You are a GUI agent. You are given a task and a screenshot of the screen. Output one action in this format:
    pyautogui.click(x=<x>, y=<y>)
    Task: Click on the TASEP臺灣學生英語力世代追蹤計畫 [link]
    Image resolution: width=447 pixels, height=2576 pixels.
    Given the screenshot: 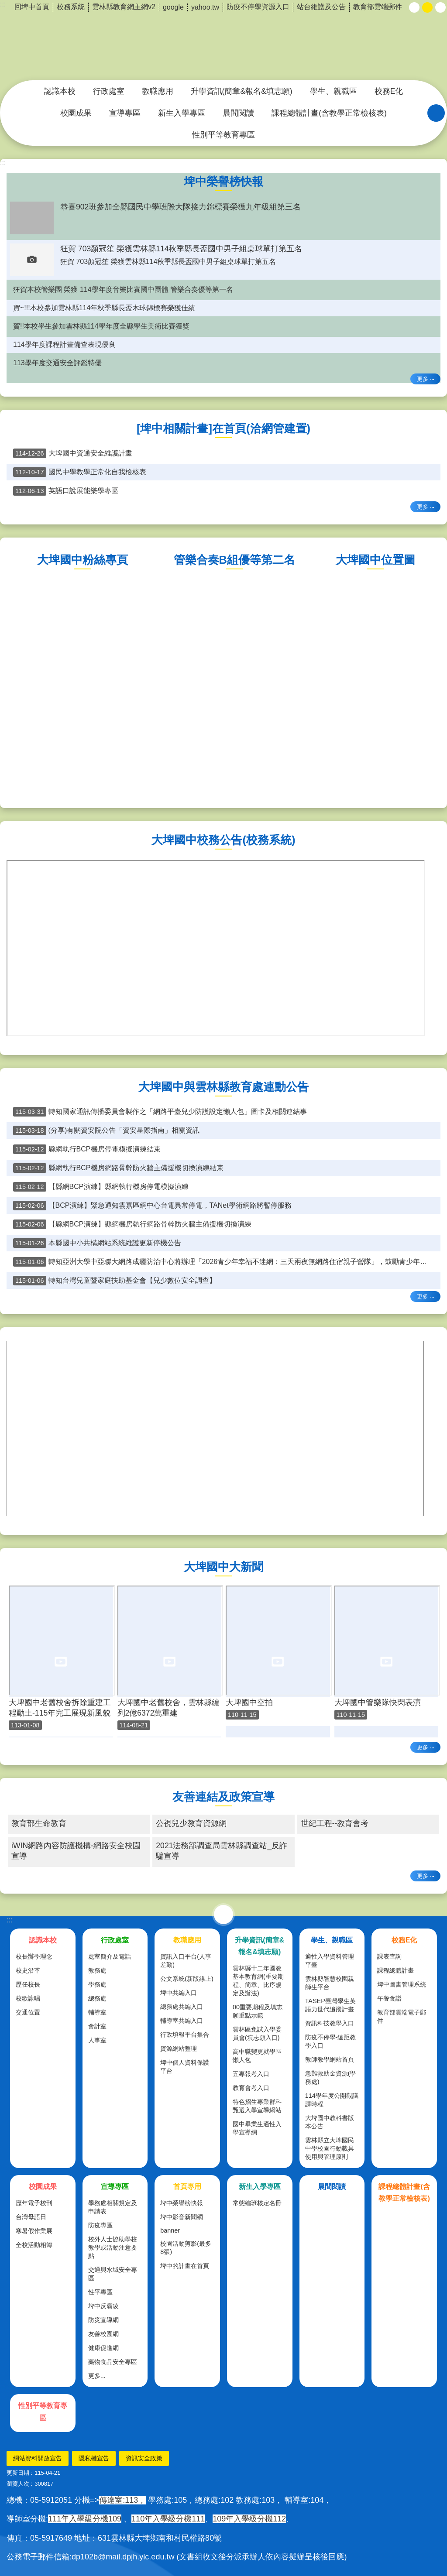 What is the action you would take?
    pyautogui.click(x=330, y=2005)
    